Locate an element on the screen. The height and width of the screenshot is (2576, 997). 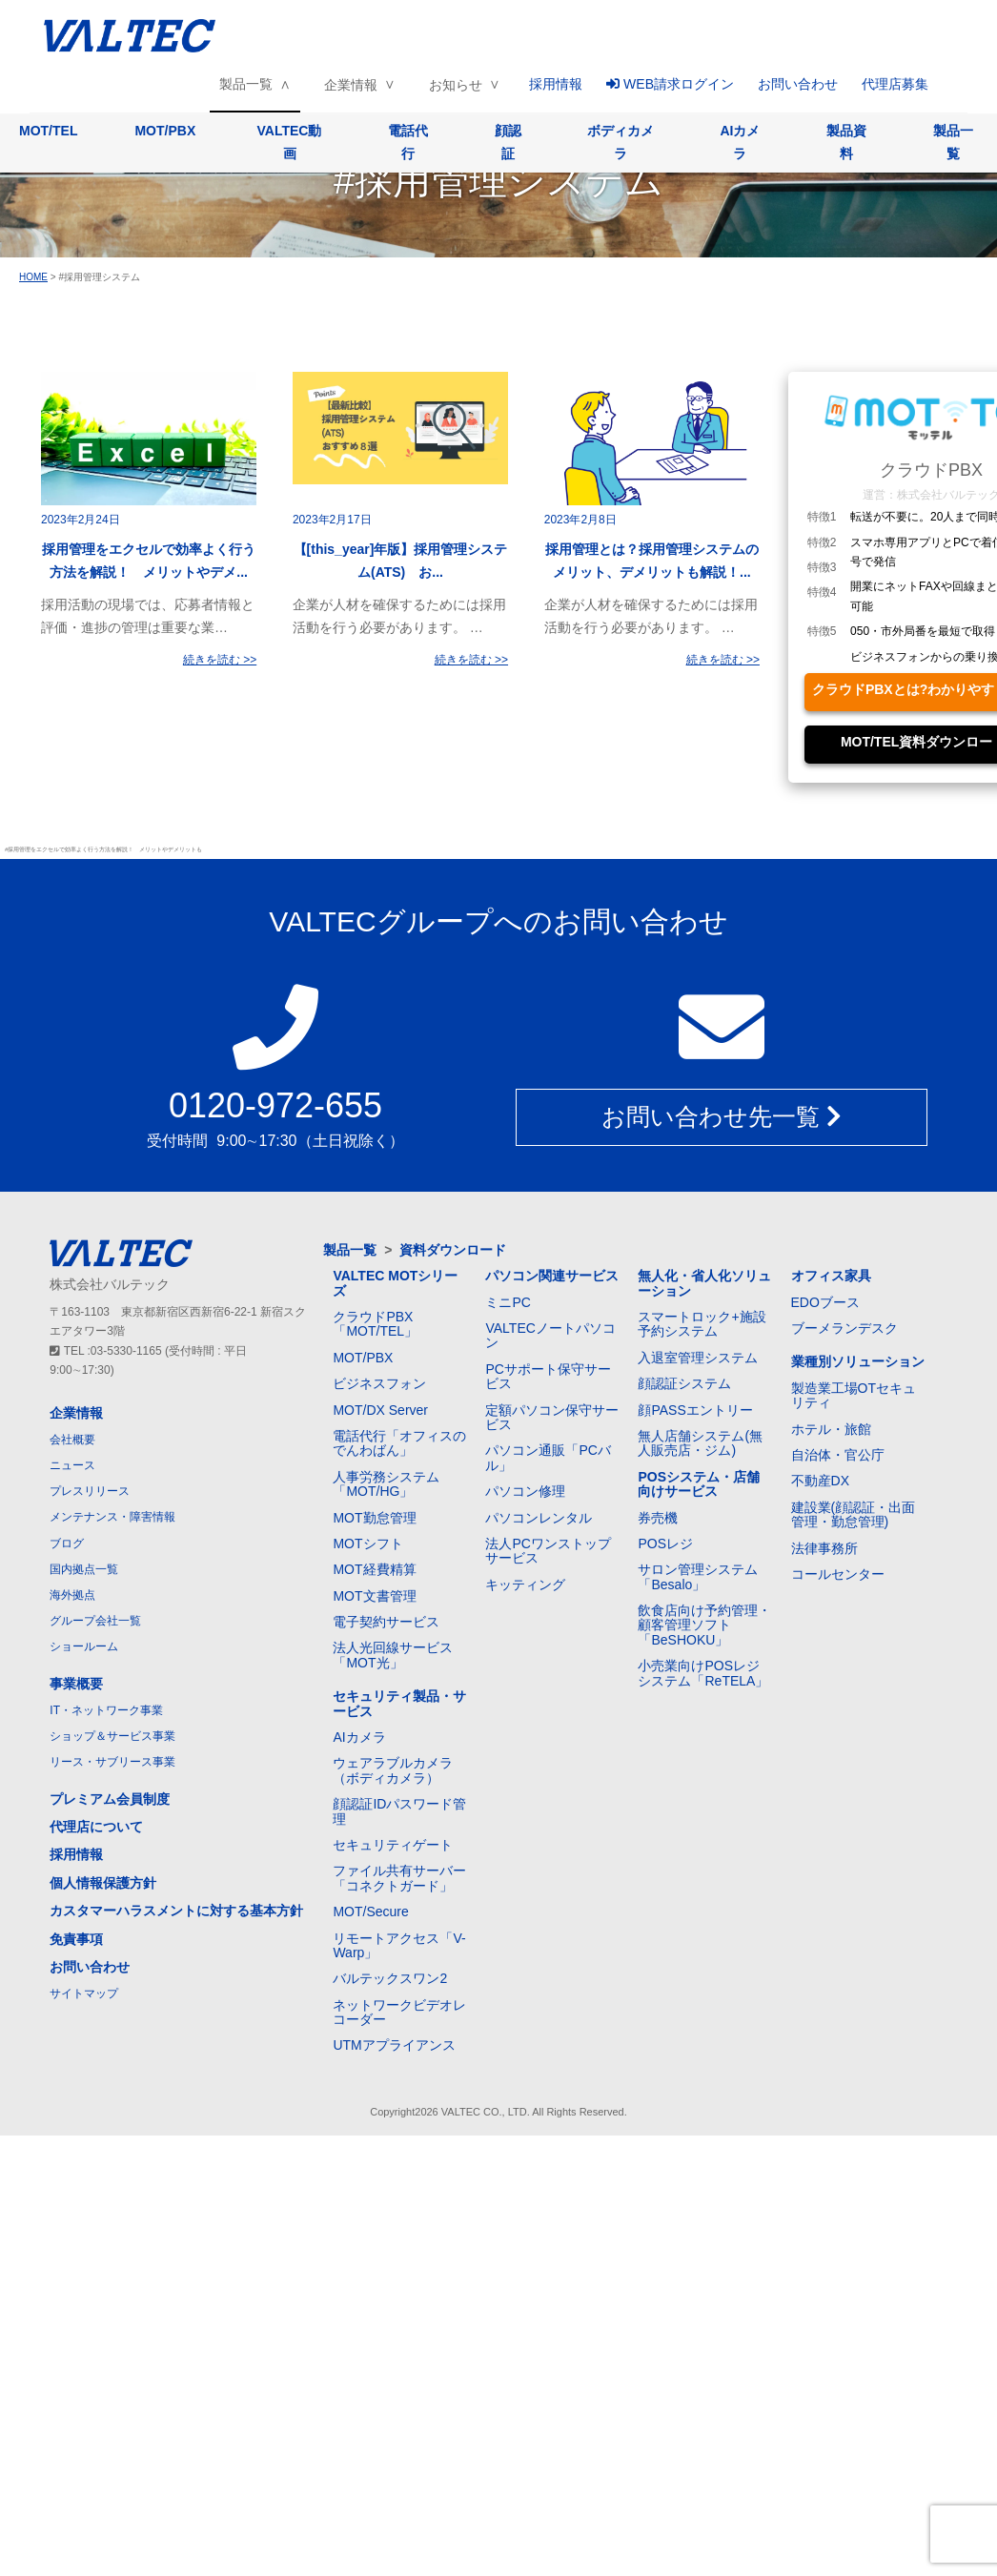
POSレジ is located at coordinates (665, 1543).